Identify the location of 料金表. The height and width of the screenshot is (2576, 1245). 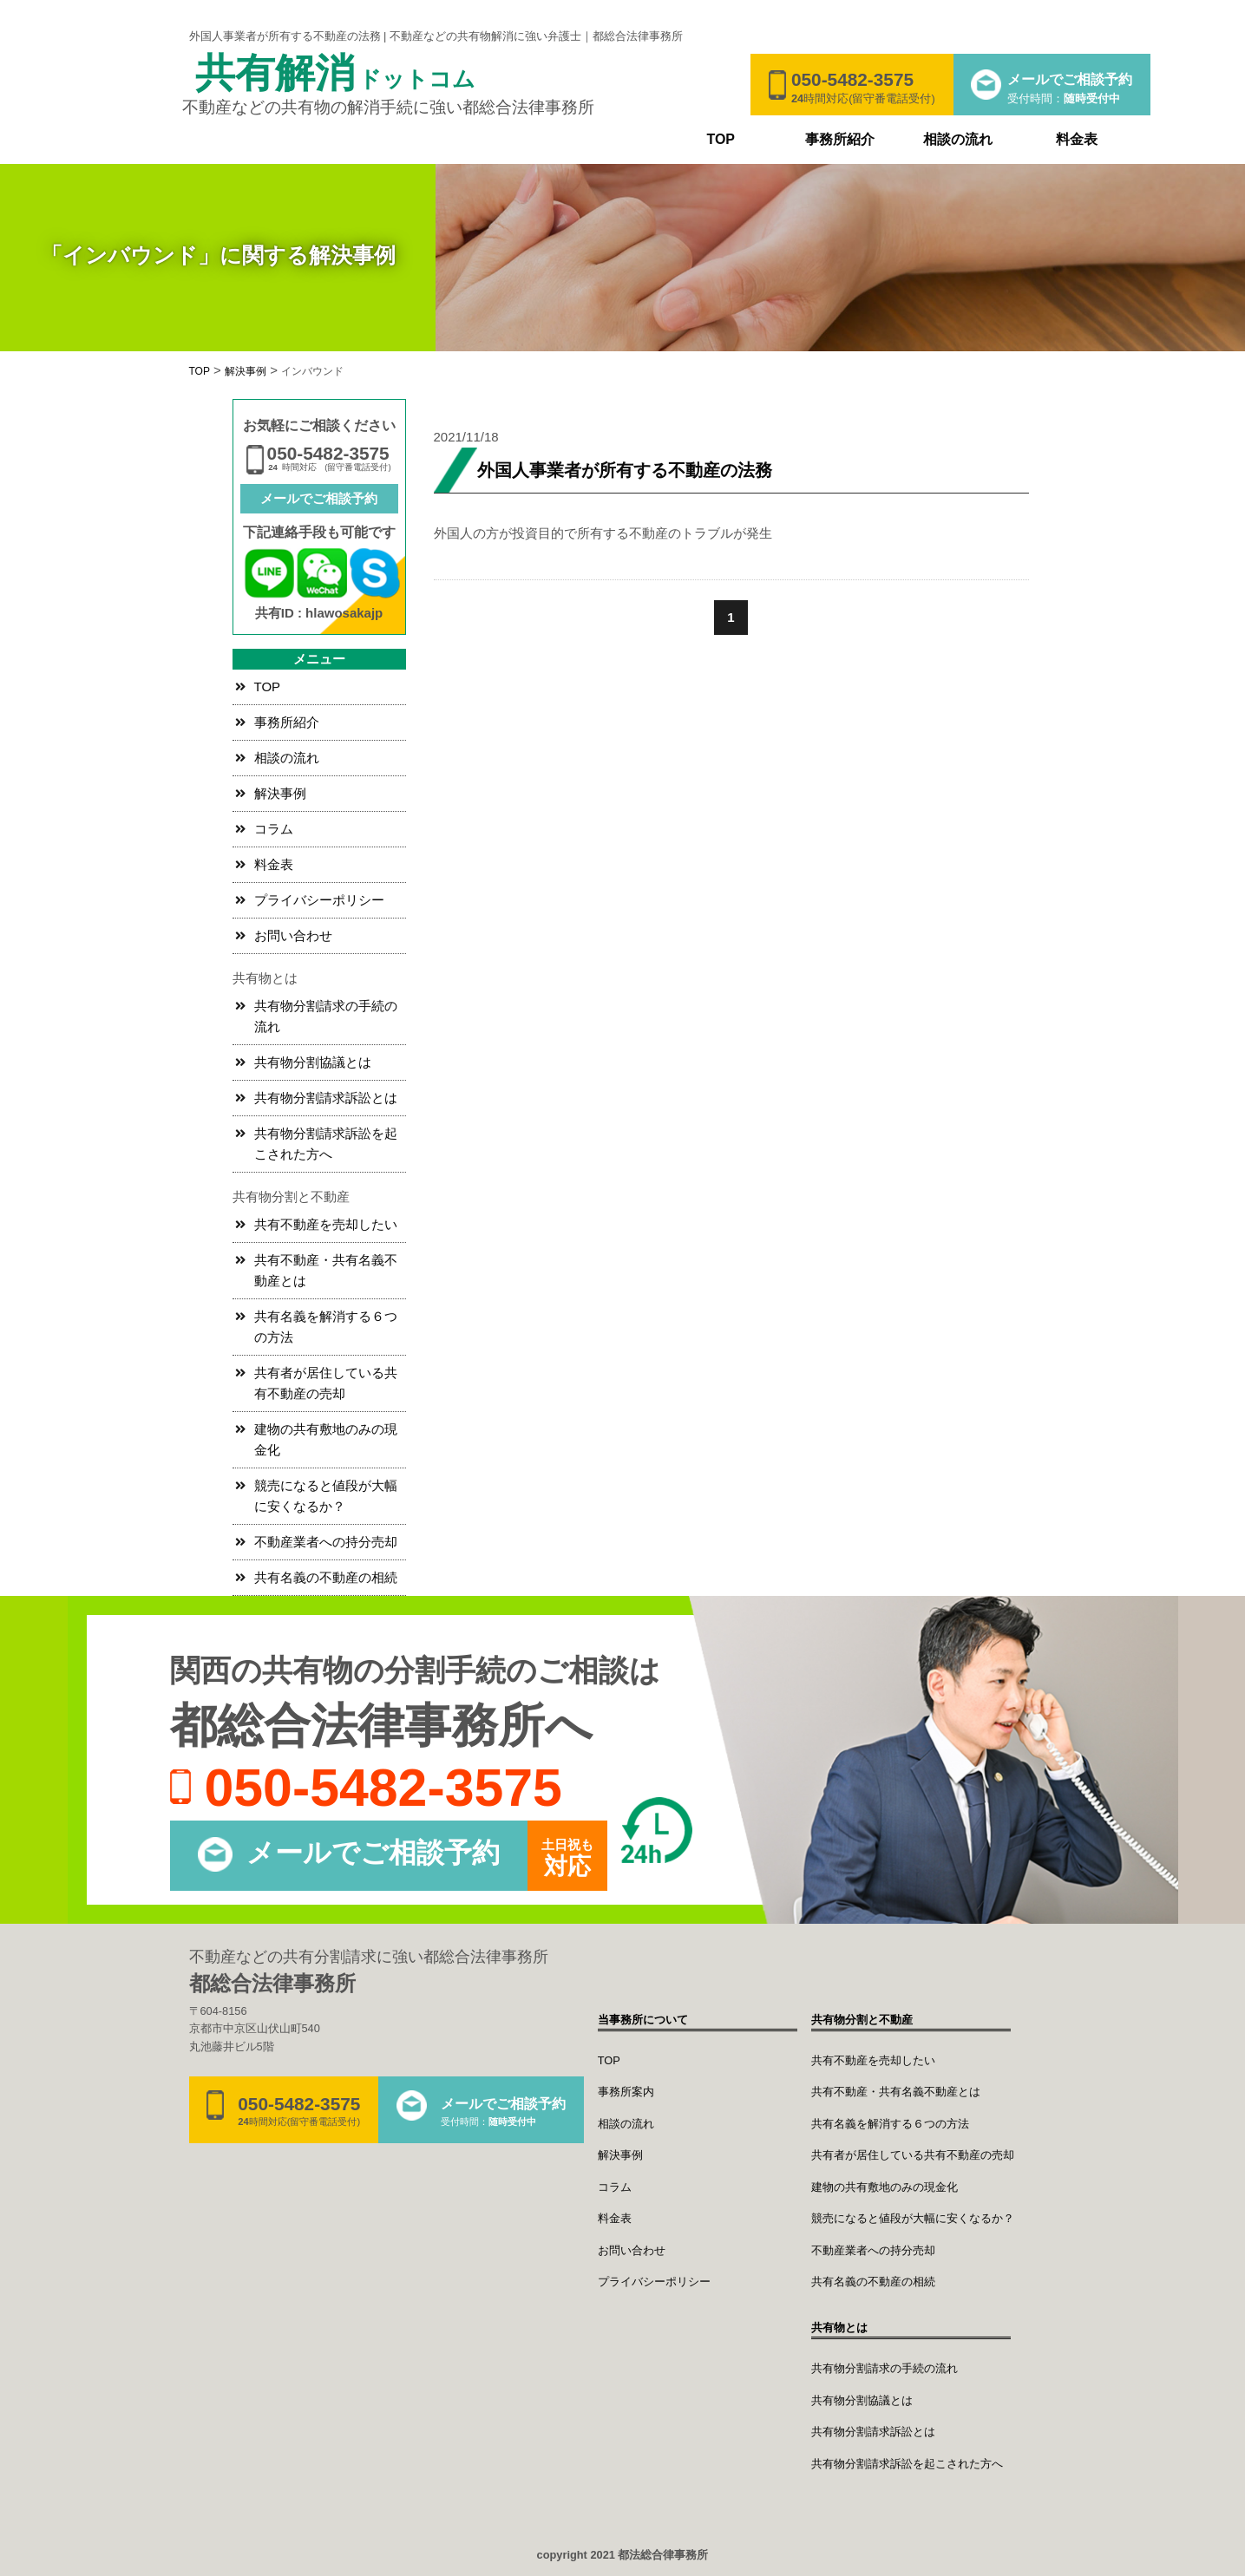
(1077, 139).